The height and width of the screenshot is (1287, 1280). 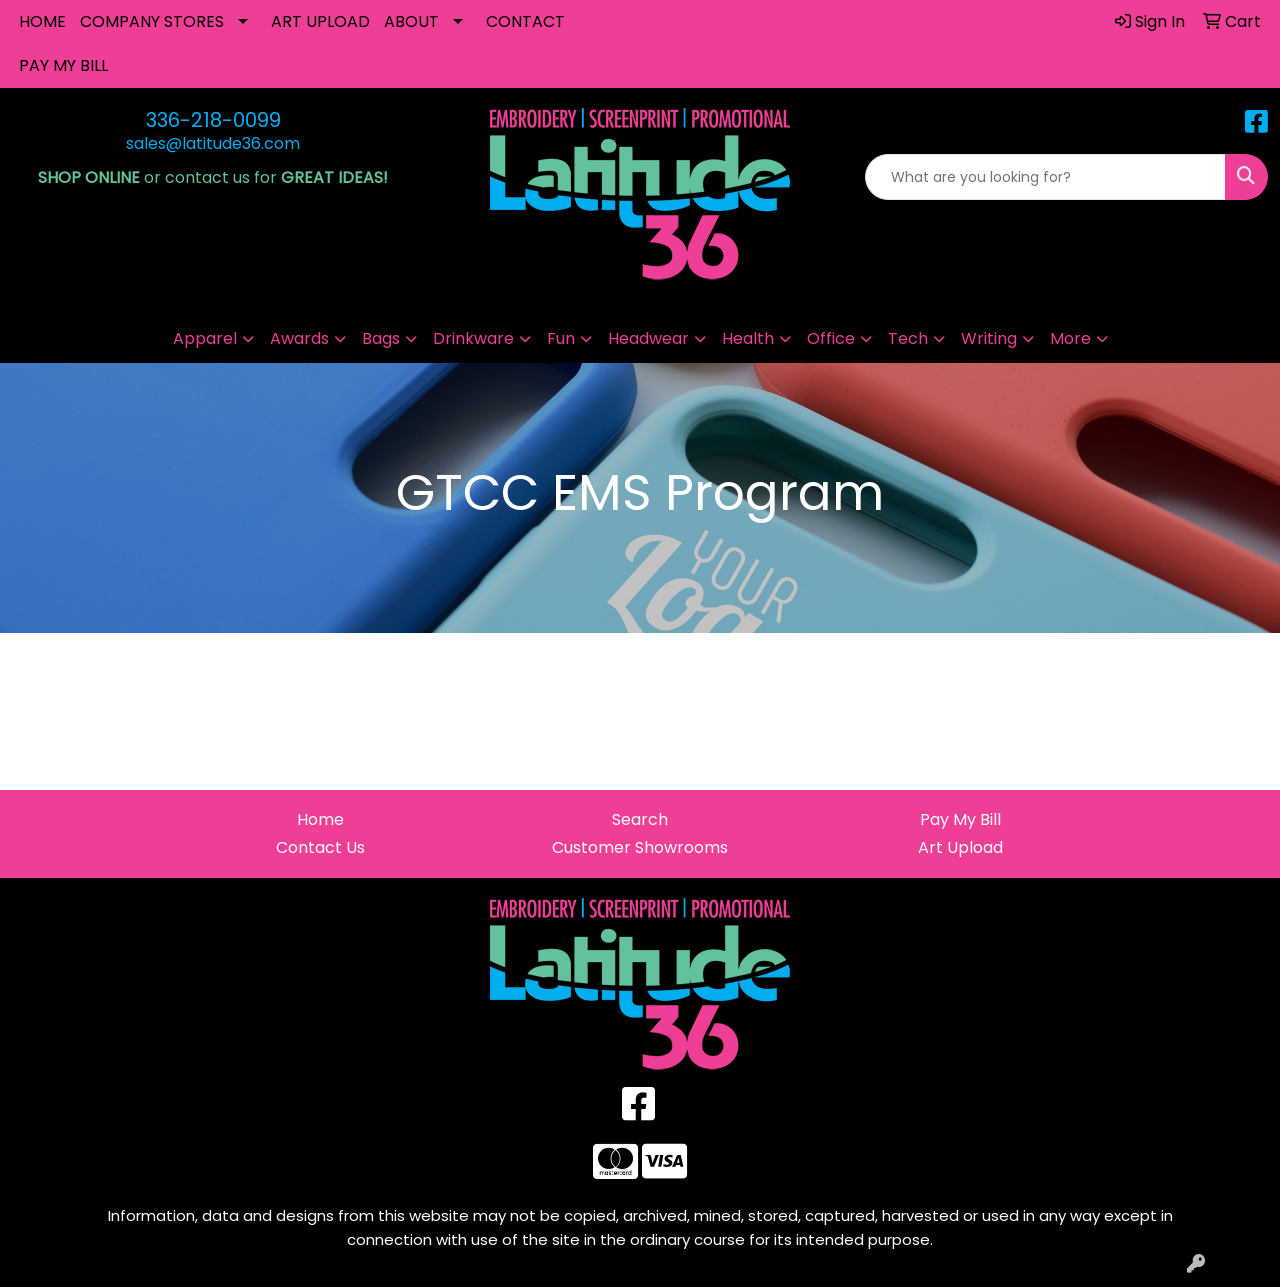 I want to click on Pay My Bill, so click(x=960, y=819).